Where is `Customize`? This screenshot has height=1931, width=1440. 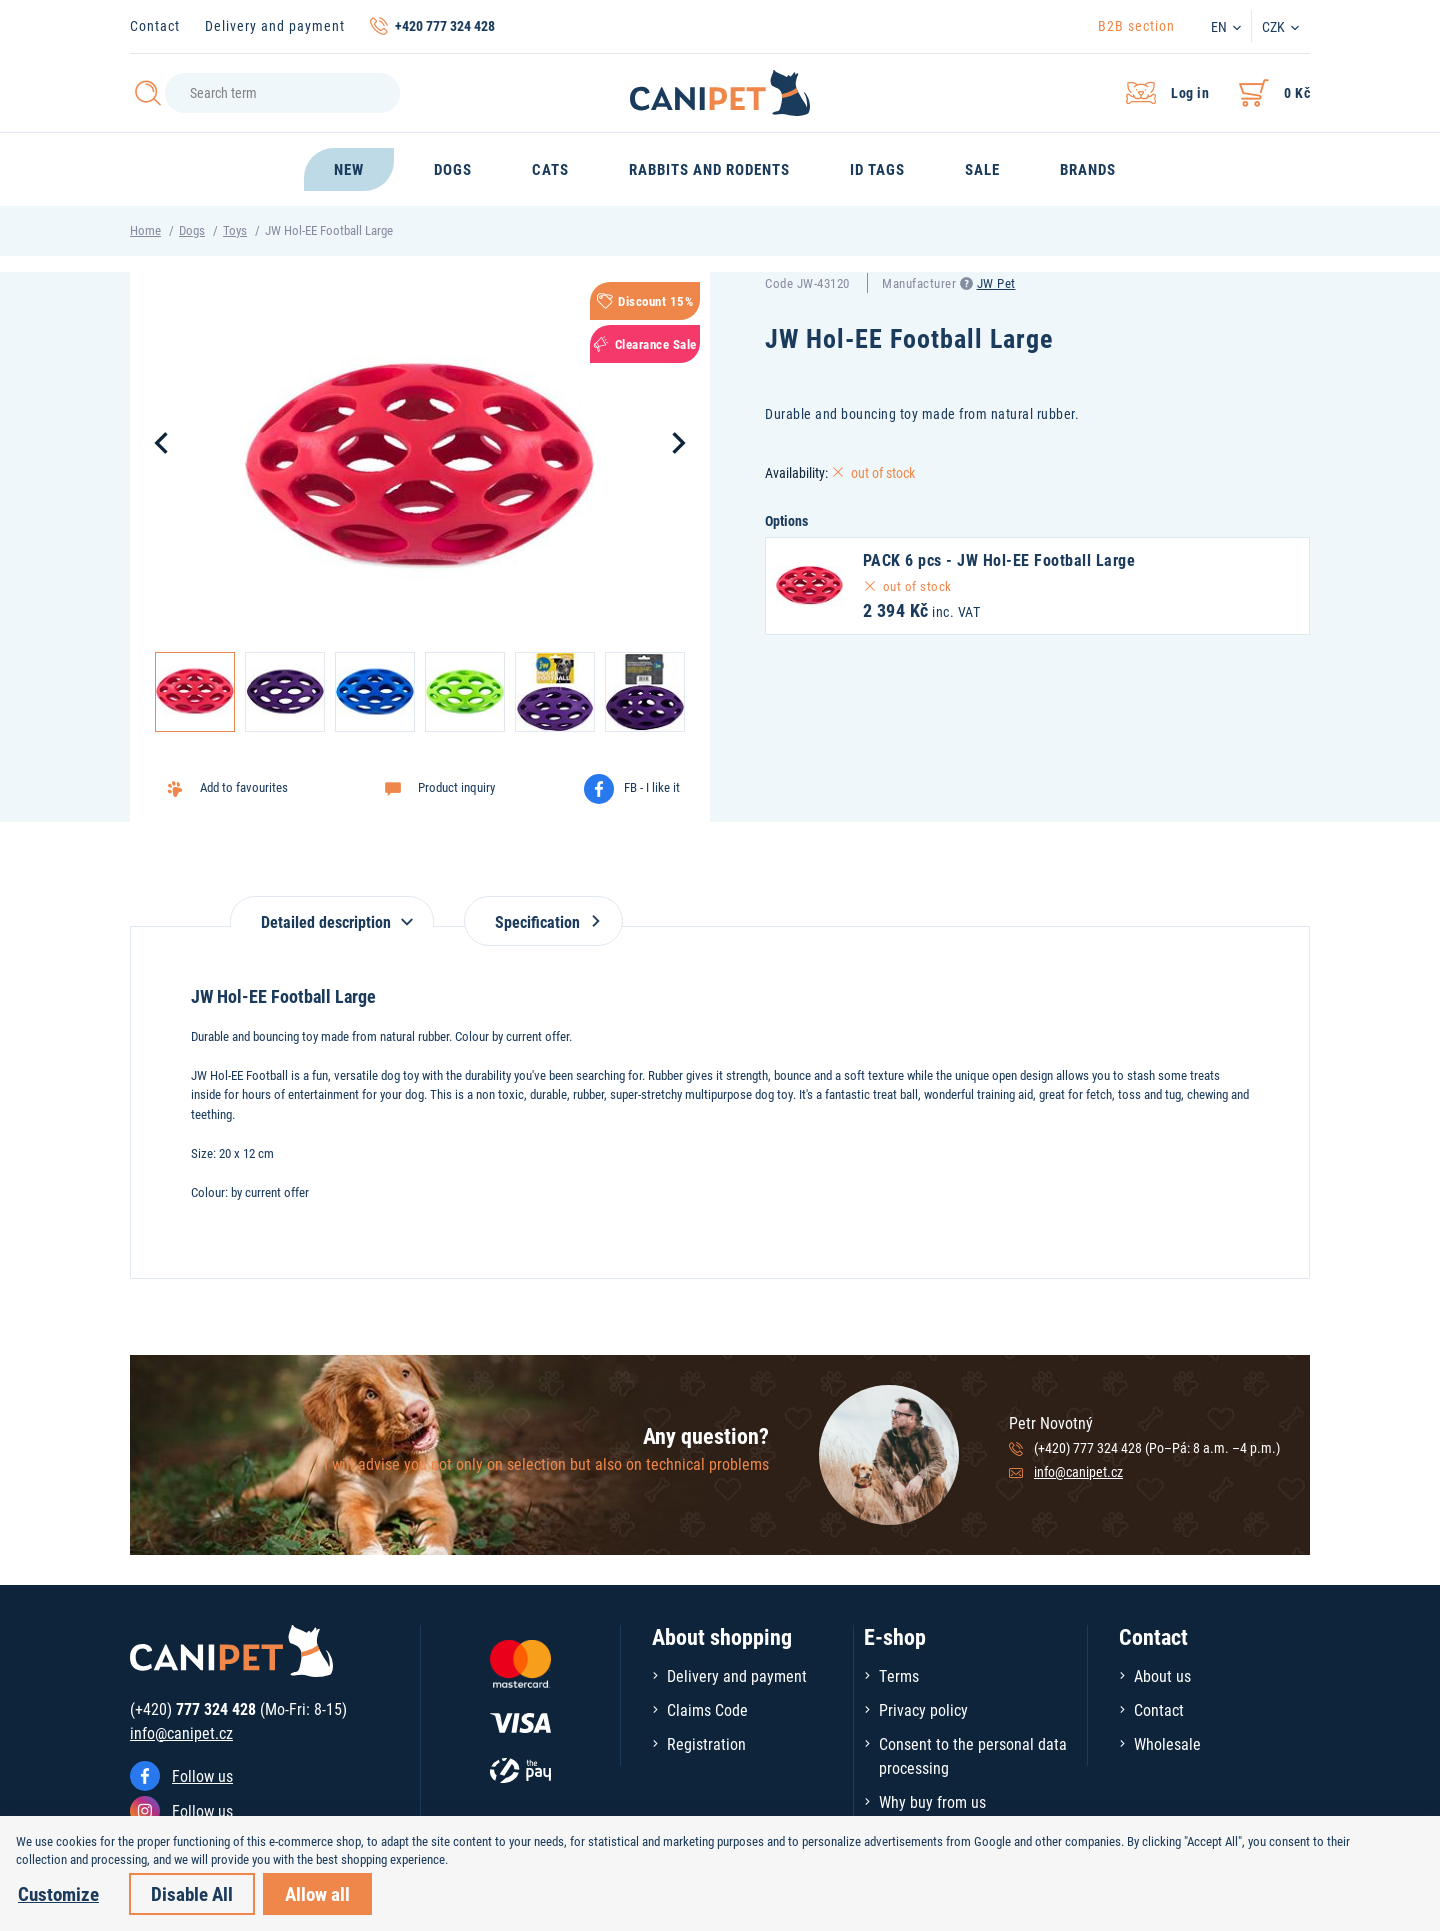 Customize is located at coordinates (58, 1893).